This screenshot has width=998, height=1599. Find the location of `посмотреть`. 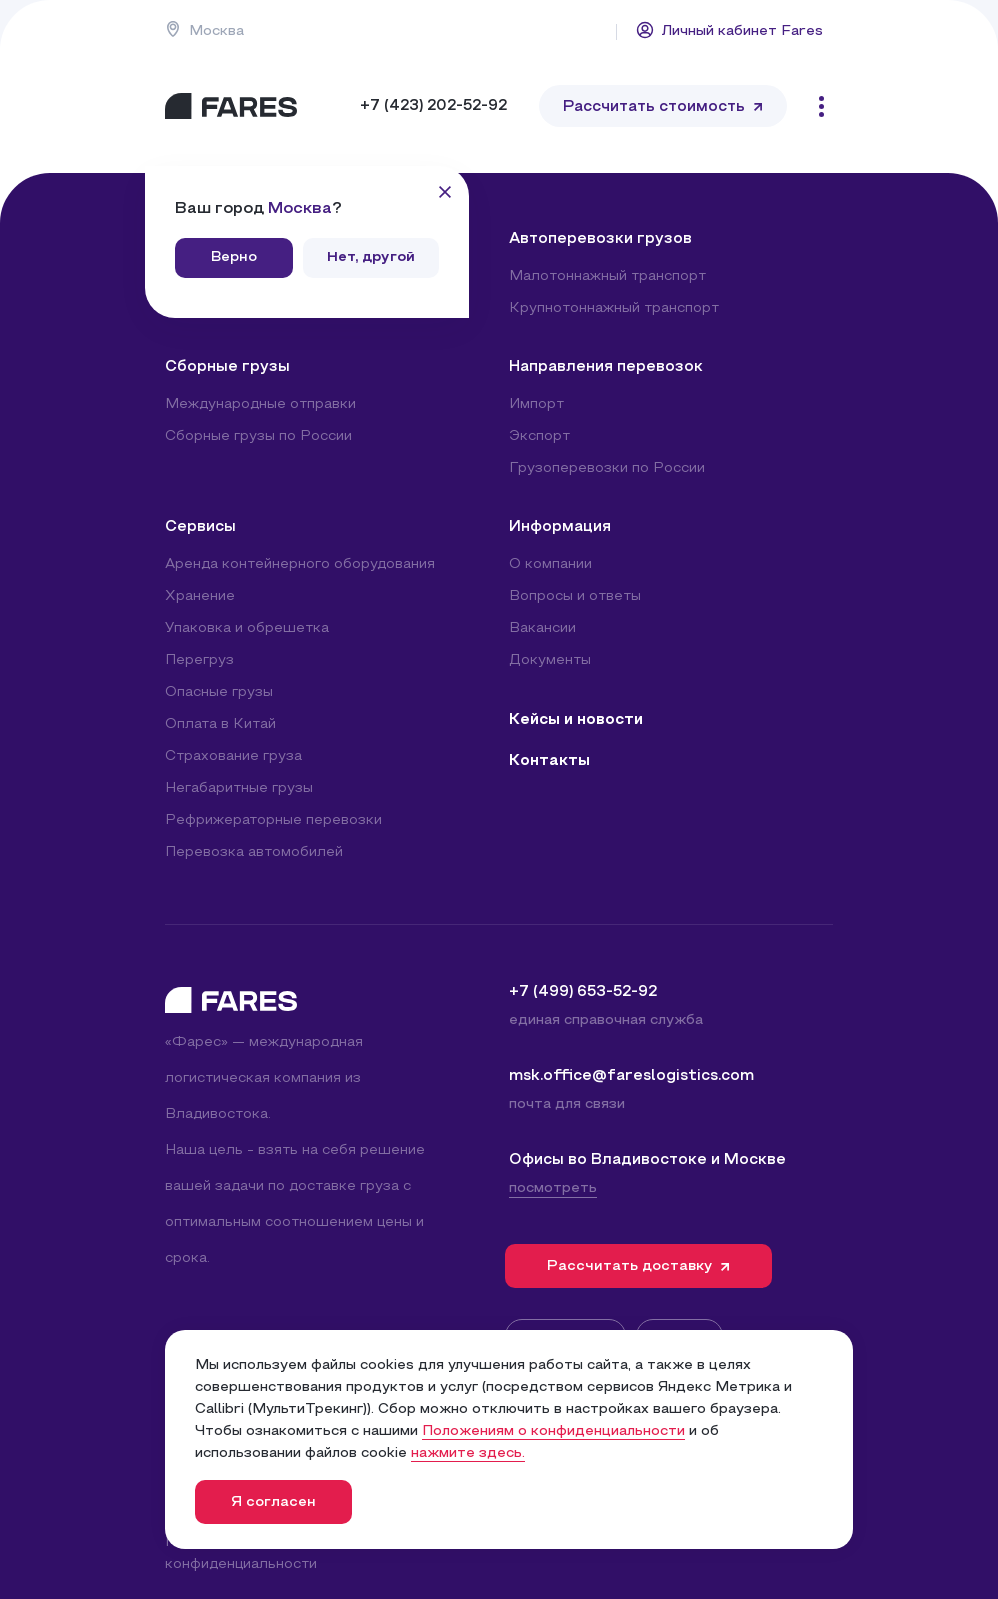

посмотреть is located at coordinates (553, 1188).